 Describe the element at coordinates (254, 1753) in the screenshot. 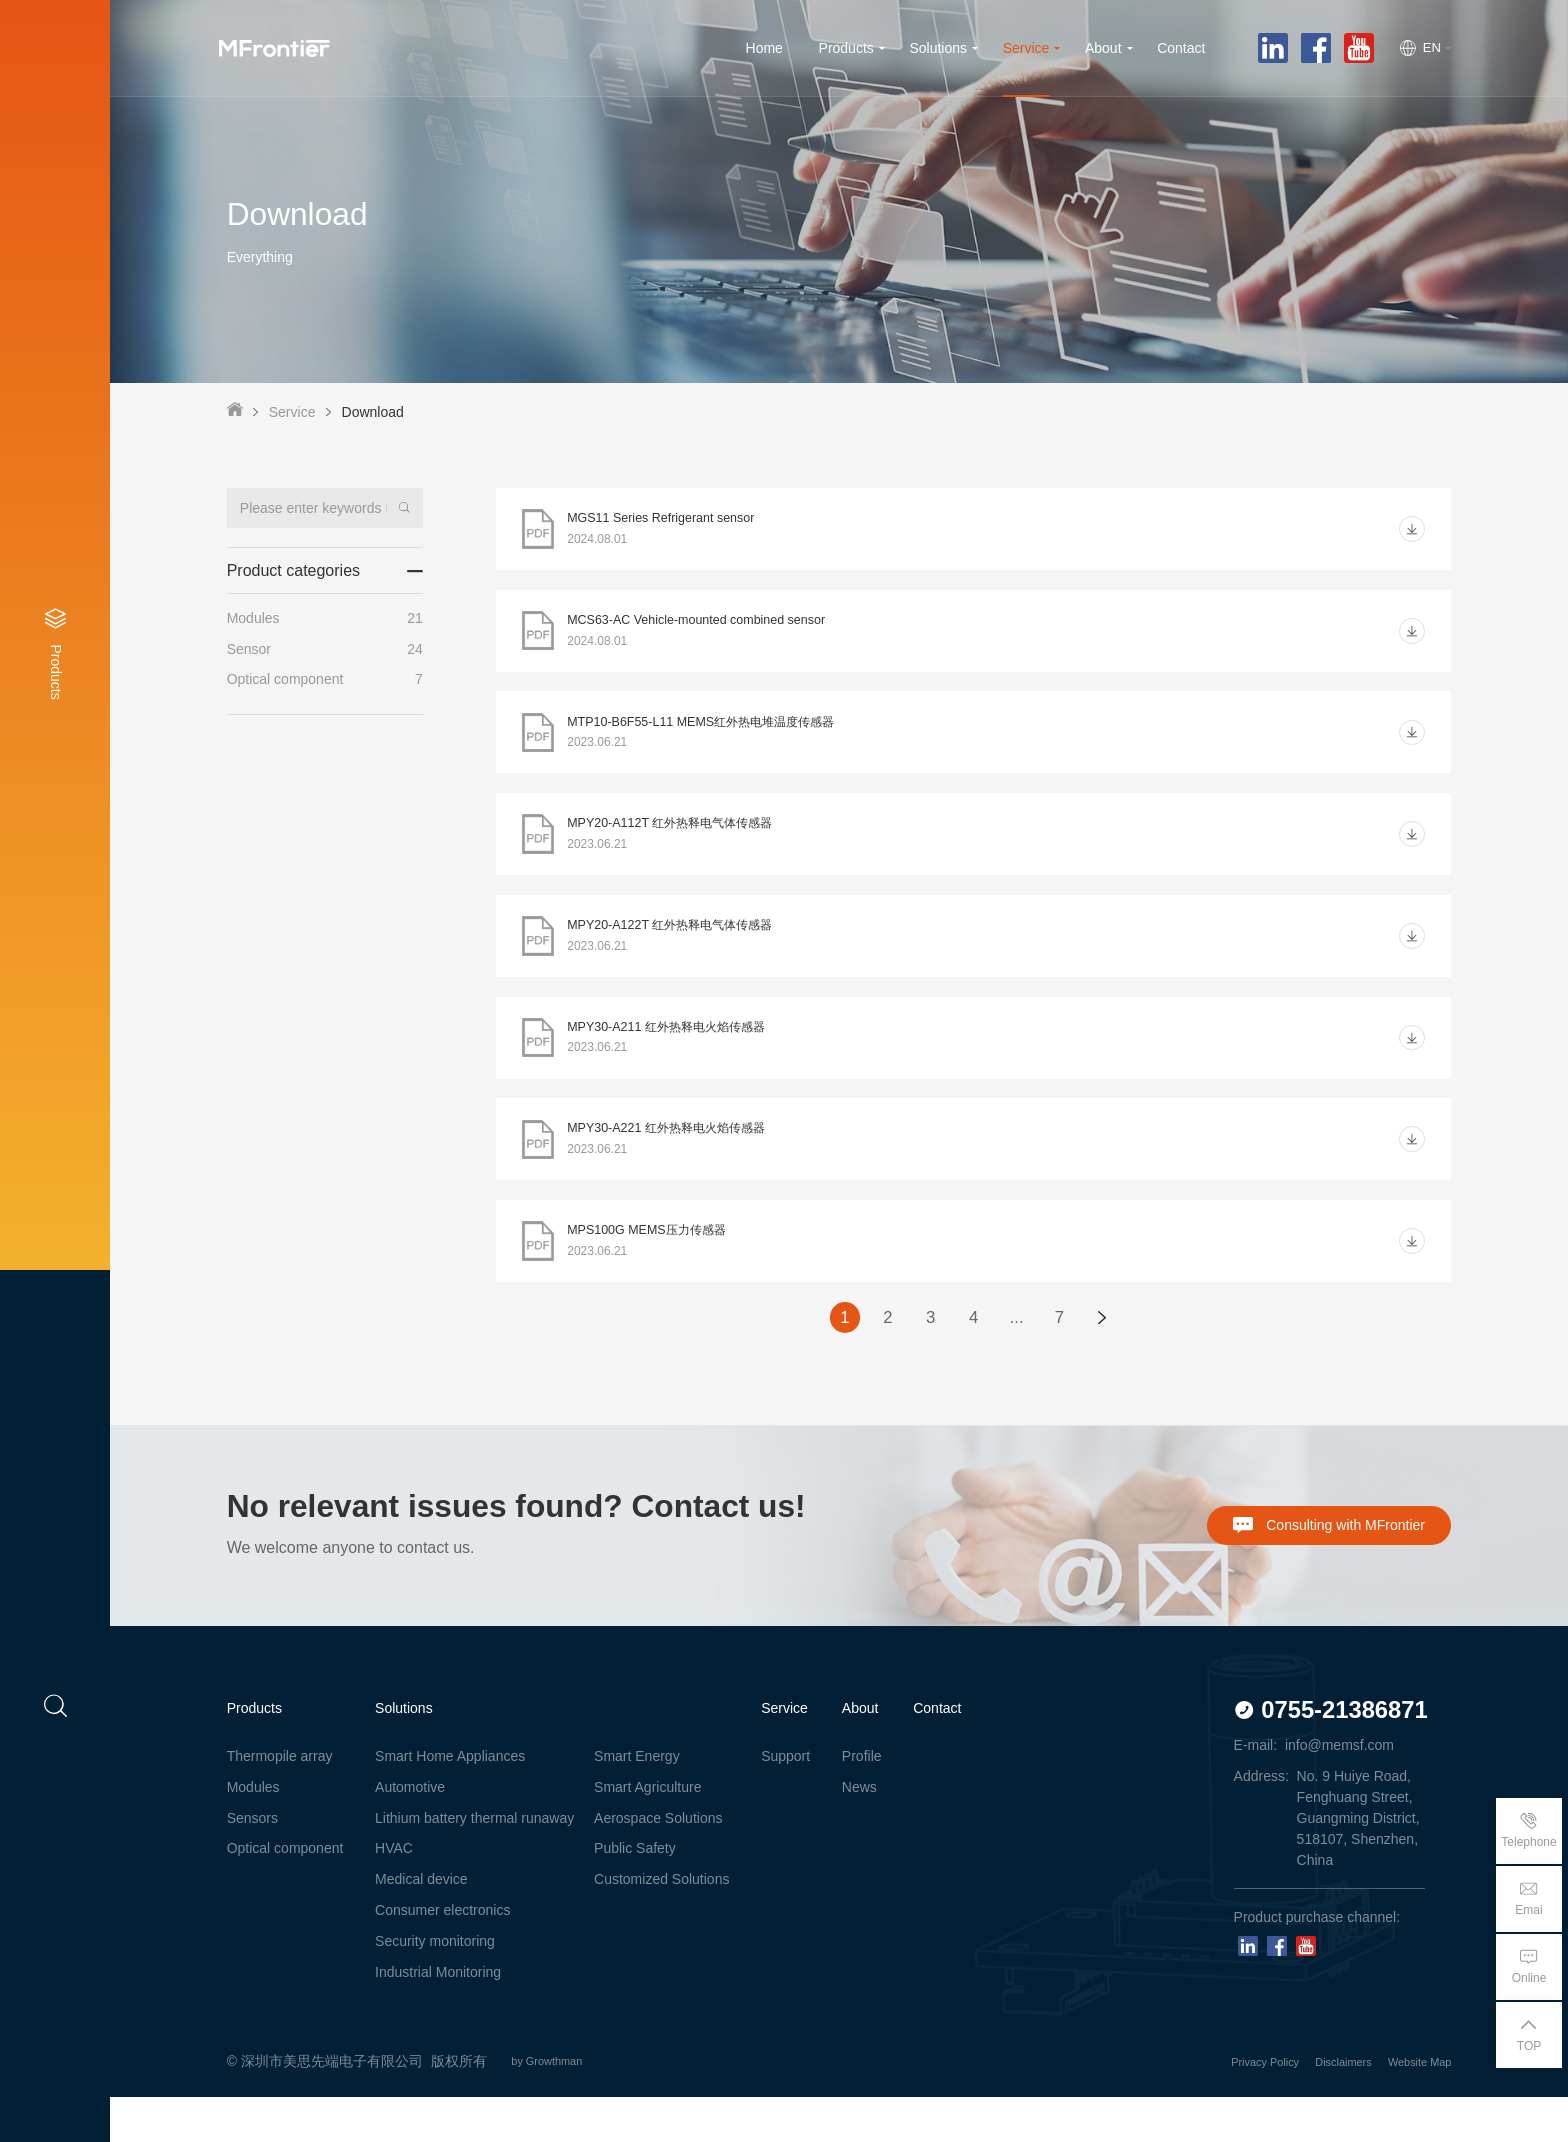

I see `Products` at that location.